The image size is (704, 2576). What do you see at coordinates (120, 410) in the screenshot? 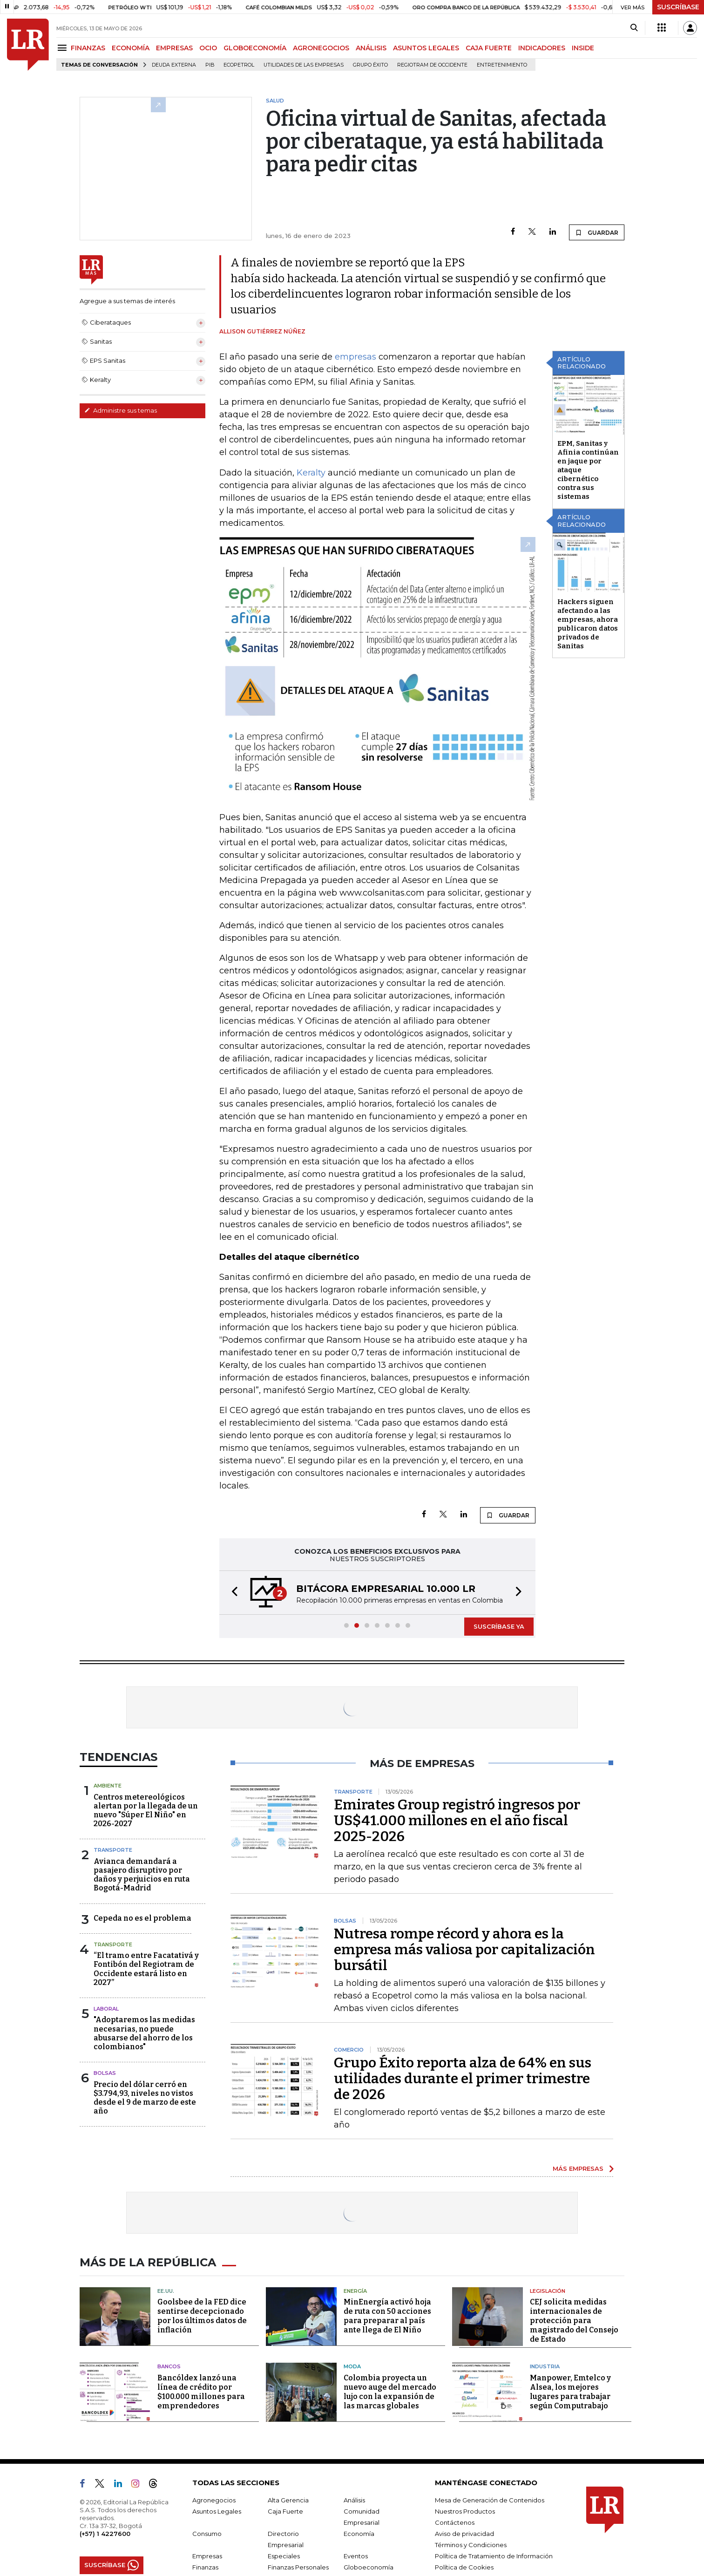
I see `Administre sus temas` at bounding box center [120, 410].